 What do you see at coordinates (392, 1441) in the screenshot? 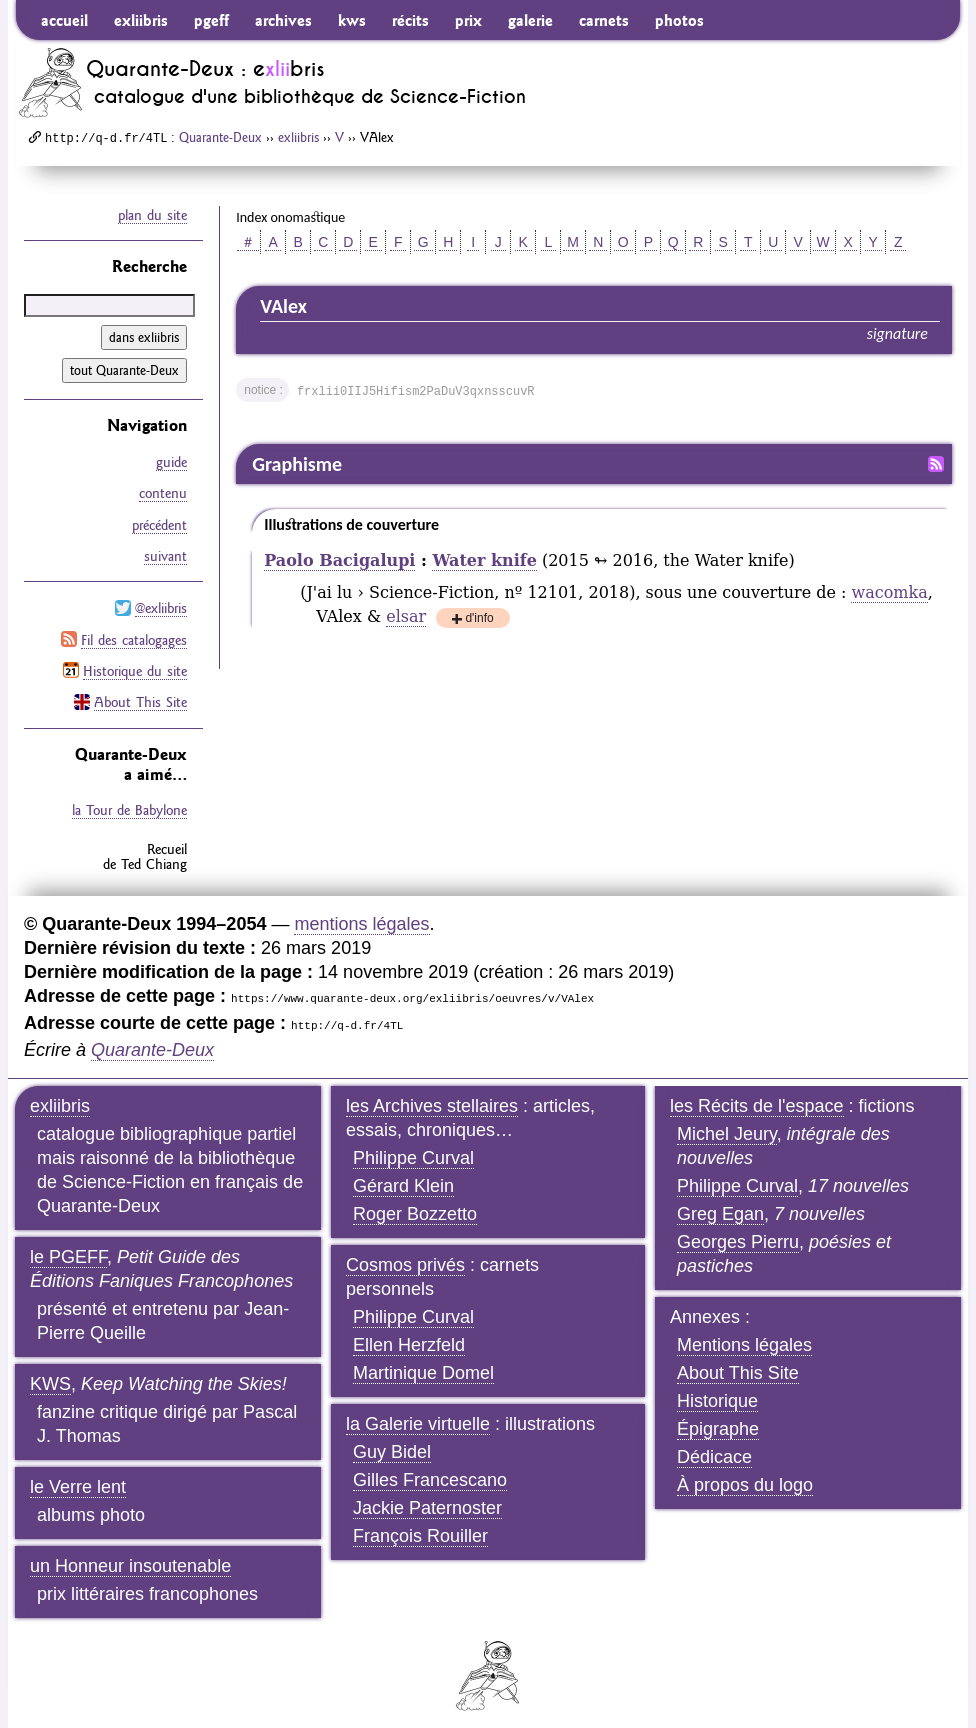
I see `Guy Bidel` at bounding box center [392, 1441].